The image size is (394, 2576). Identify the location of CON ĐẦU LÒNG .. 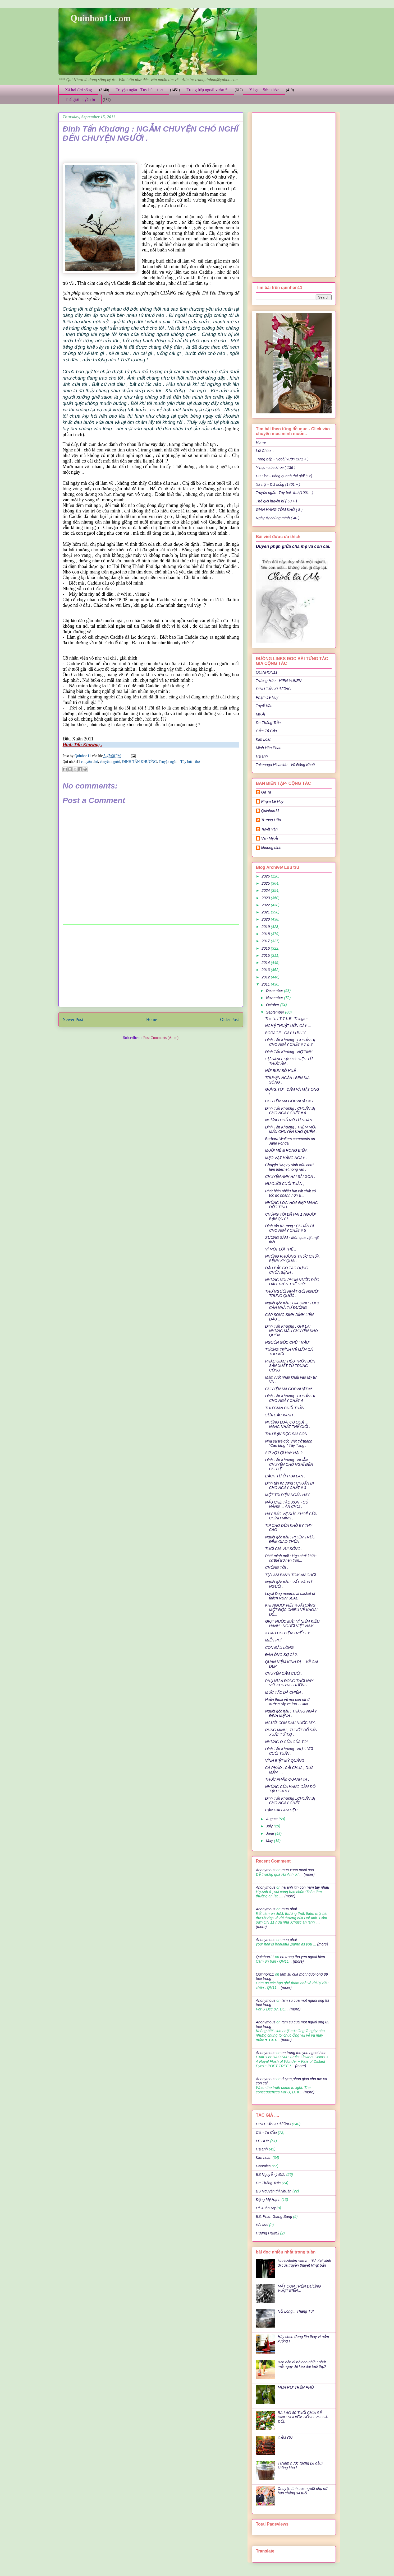
(280, 1647).